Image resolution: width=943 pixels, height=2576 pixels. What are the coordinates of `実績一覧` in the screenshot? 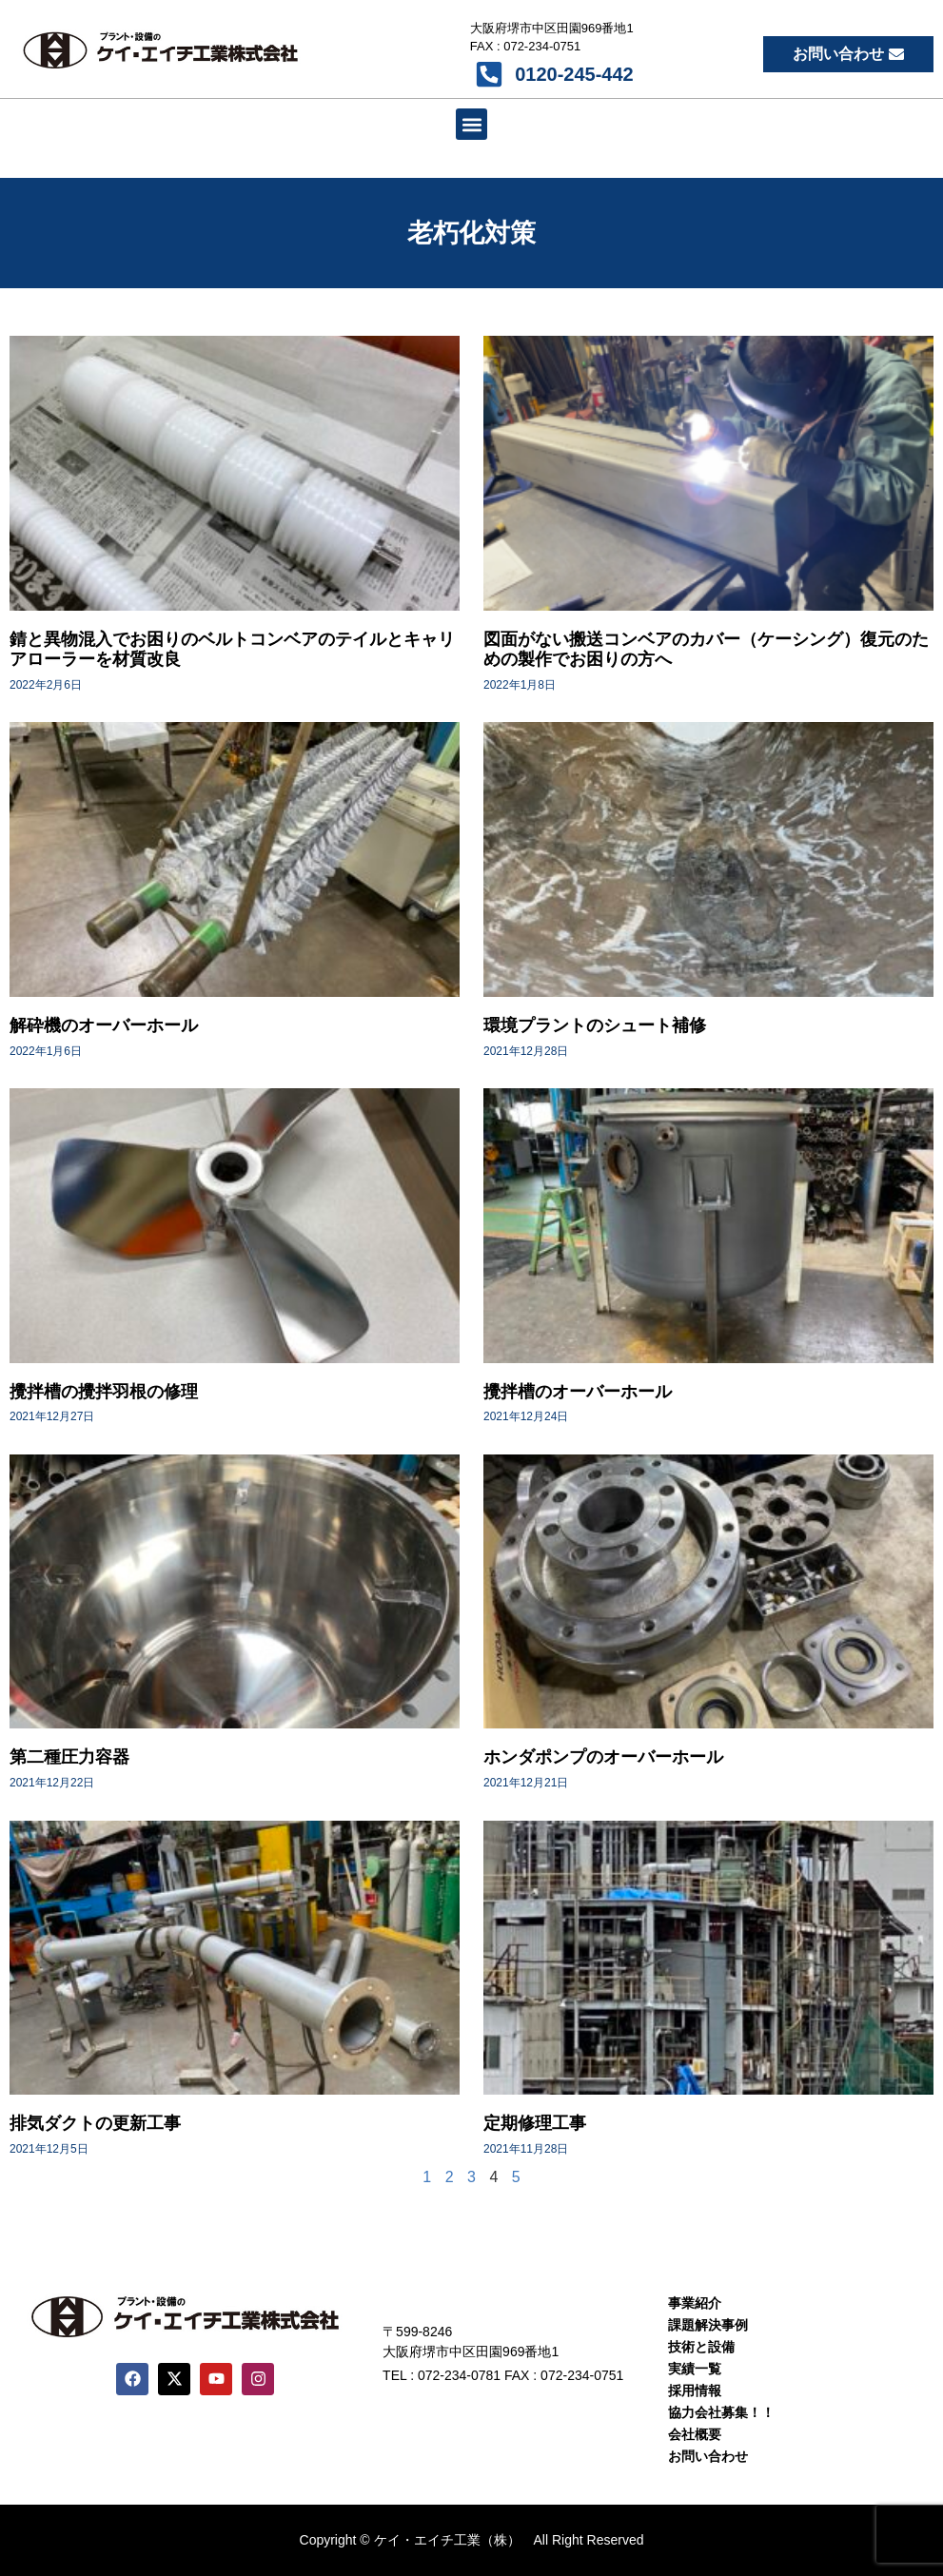 It's located at (694, 2368).